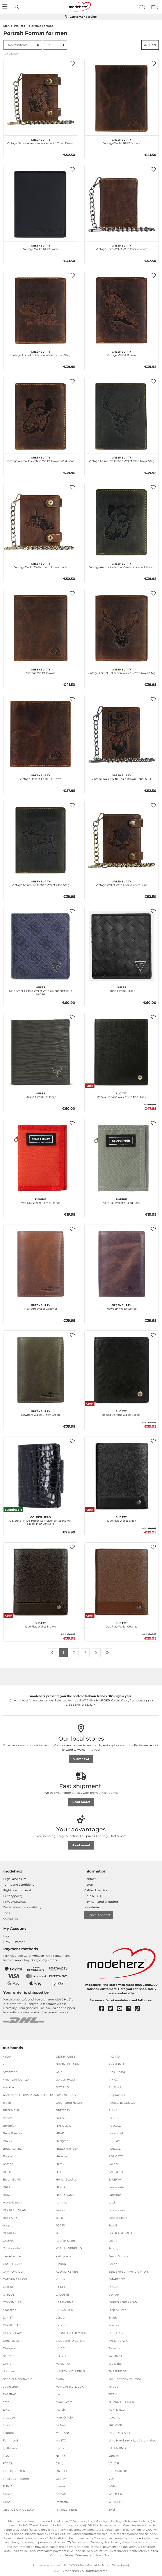 The image size is (162, 2576). I want to click on LIEBESKIND BERLIN, so click(71, 2340).